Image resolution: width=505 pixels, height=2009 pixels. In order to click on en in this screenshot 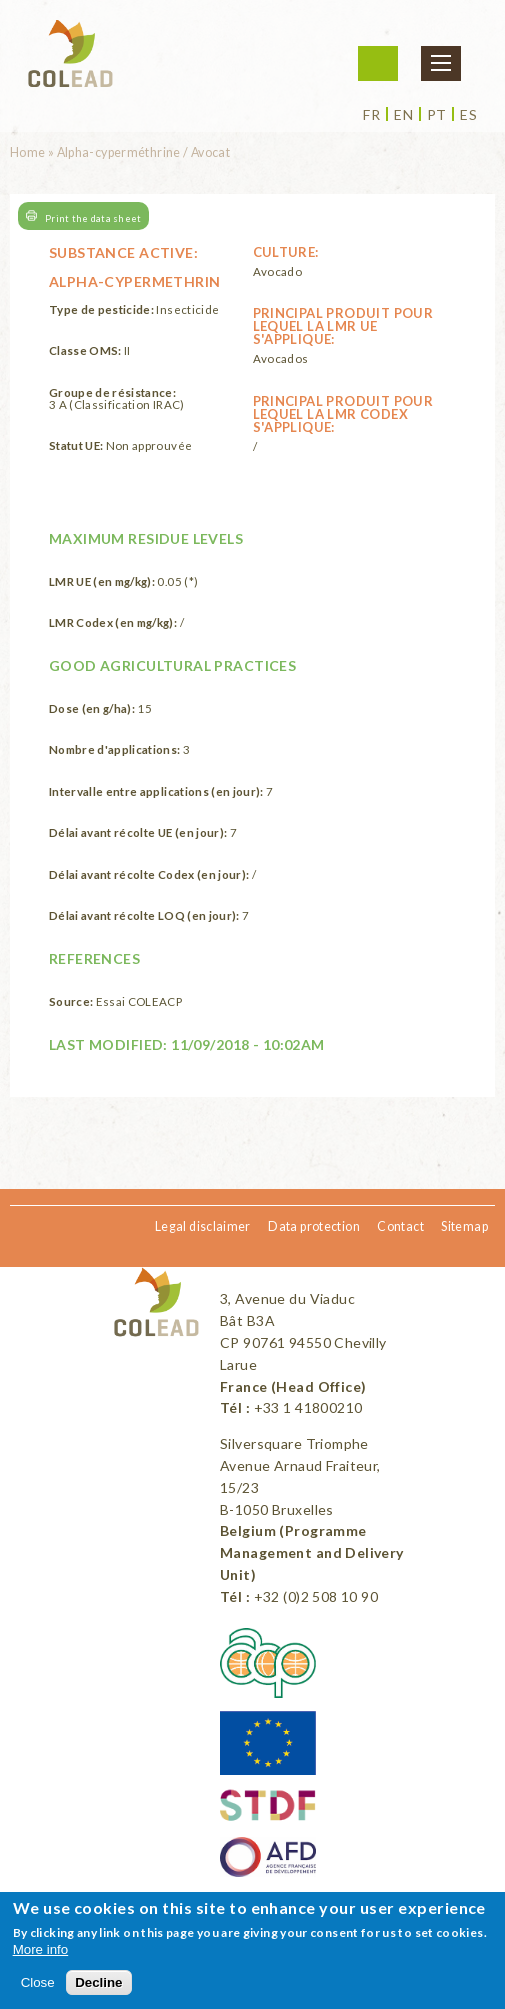, I will do `click(403, 115)`.